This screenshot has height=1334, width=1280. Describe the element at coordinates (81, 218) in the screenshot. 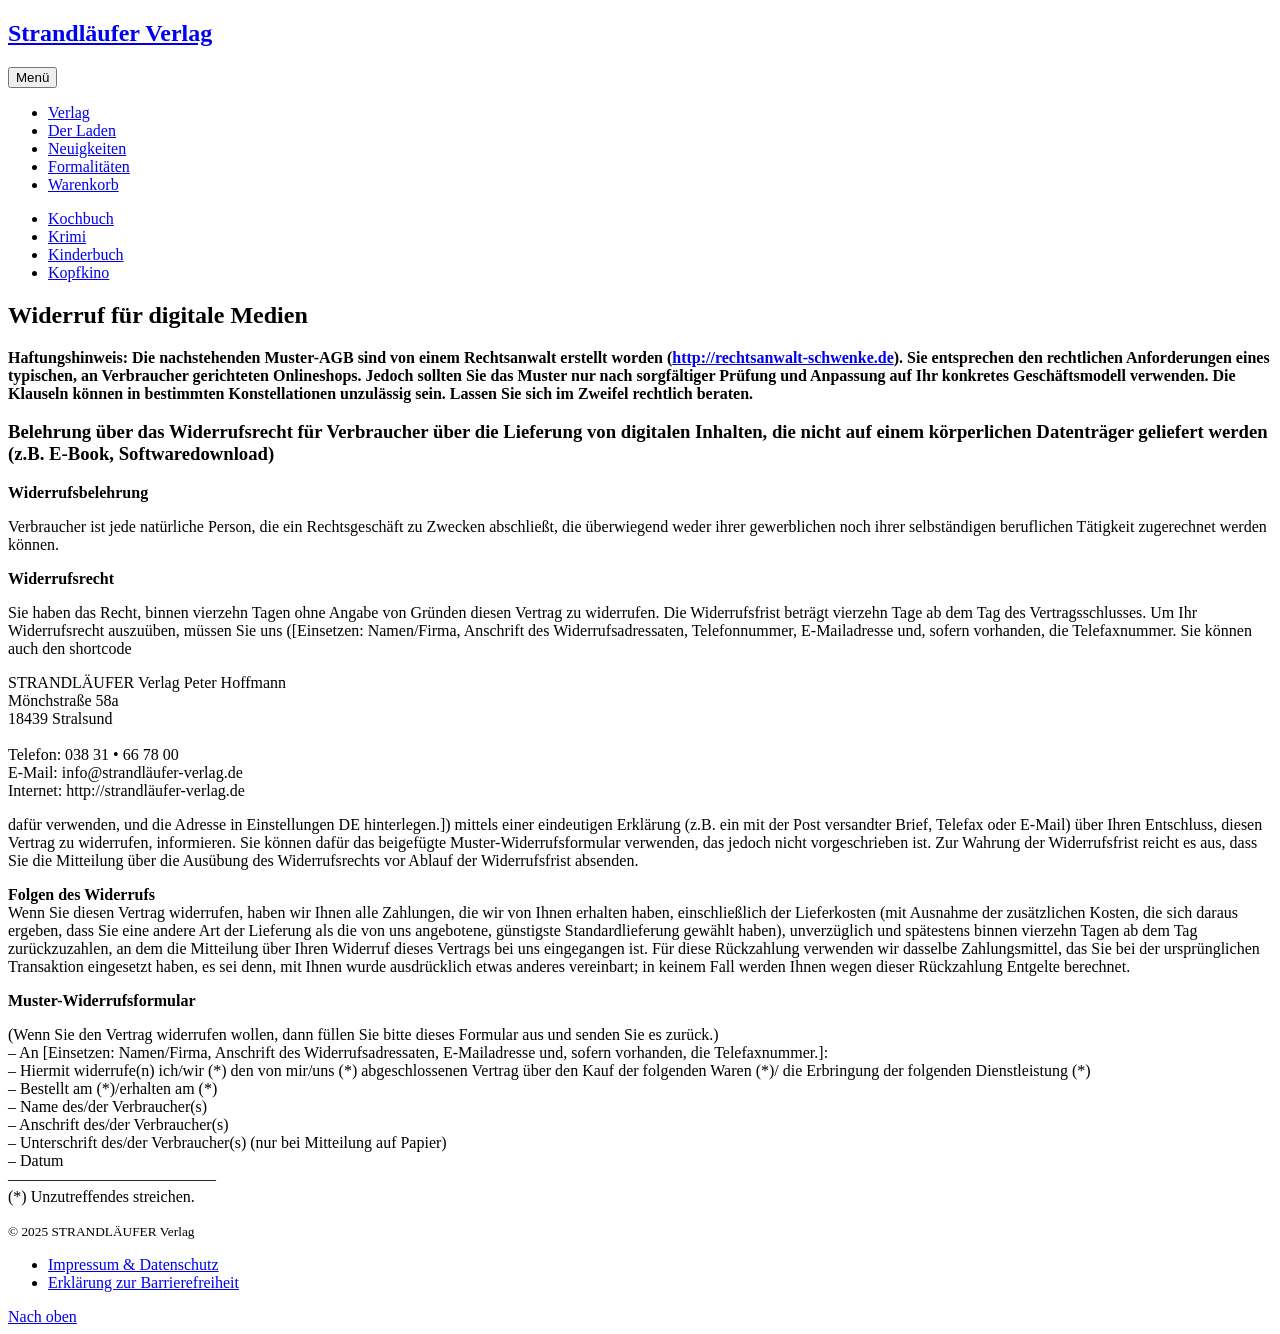

I see `Kochbuch` at that location.